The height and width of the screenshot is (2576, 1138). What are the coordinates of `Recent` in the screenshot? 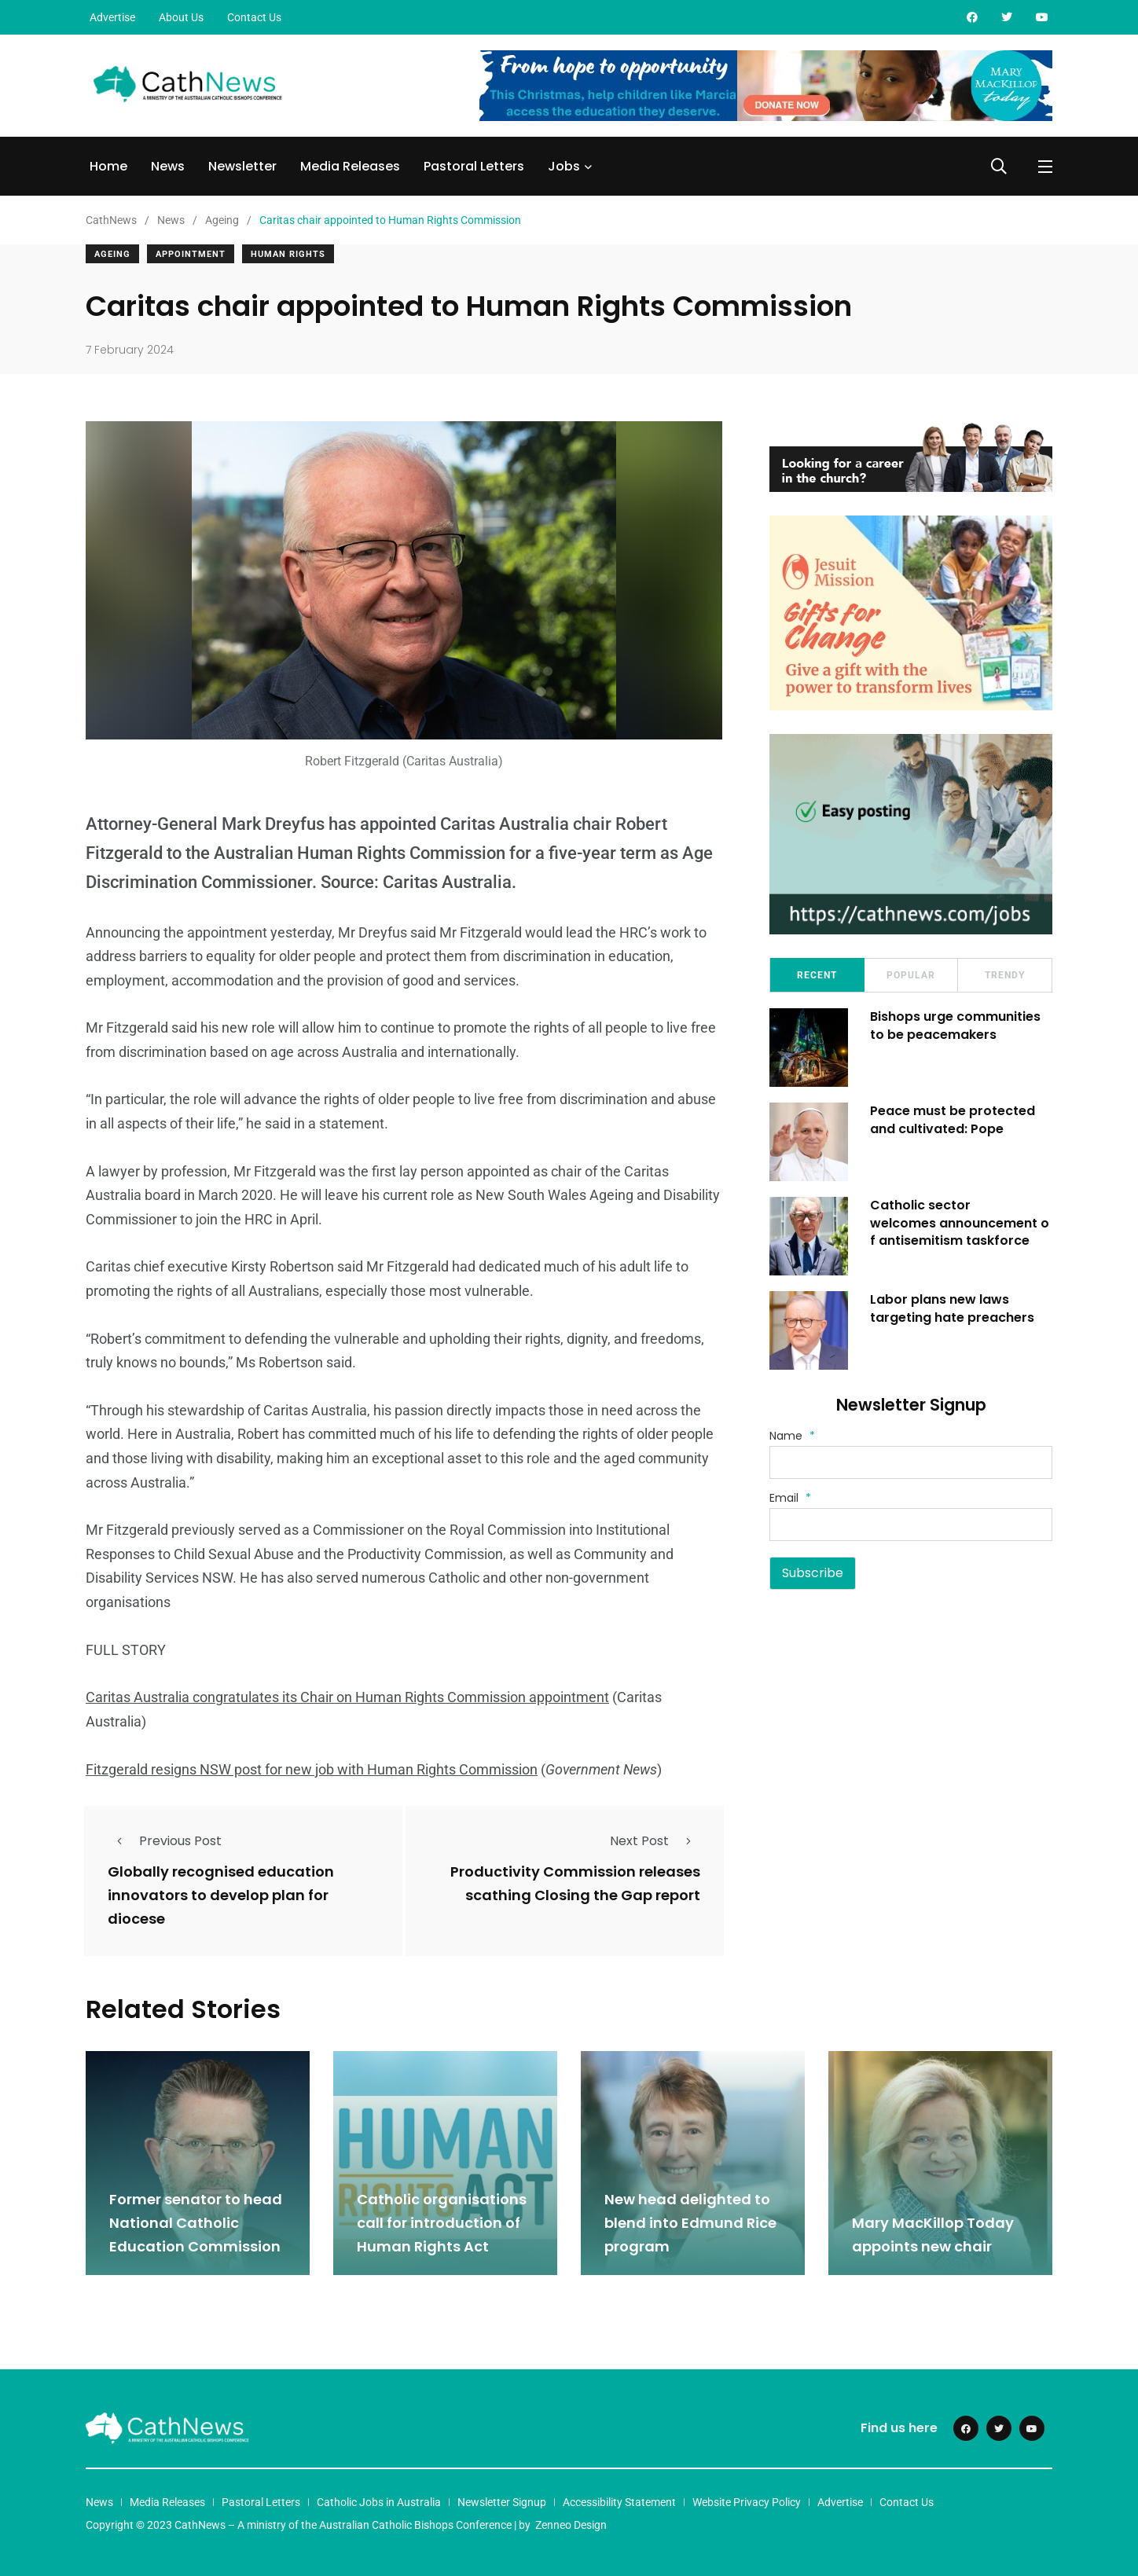 It's located at (817, 975).